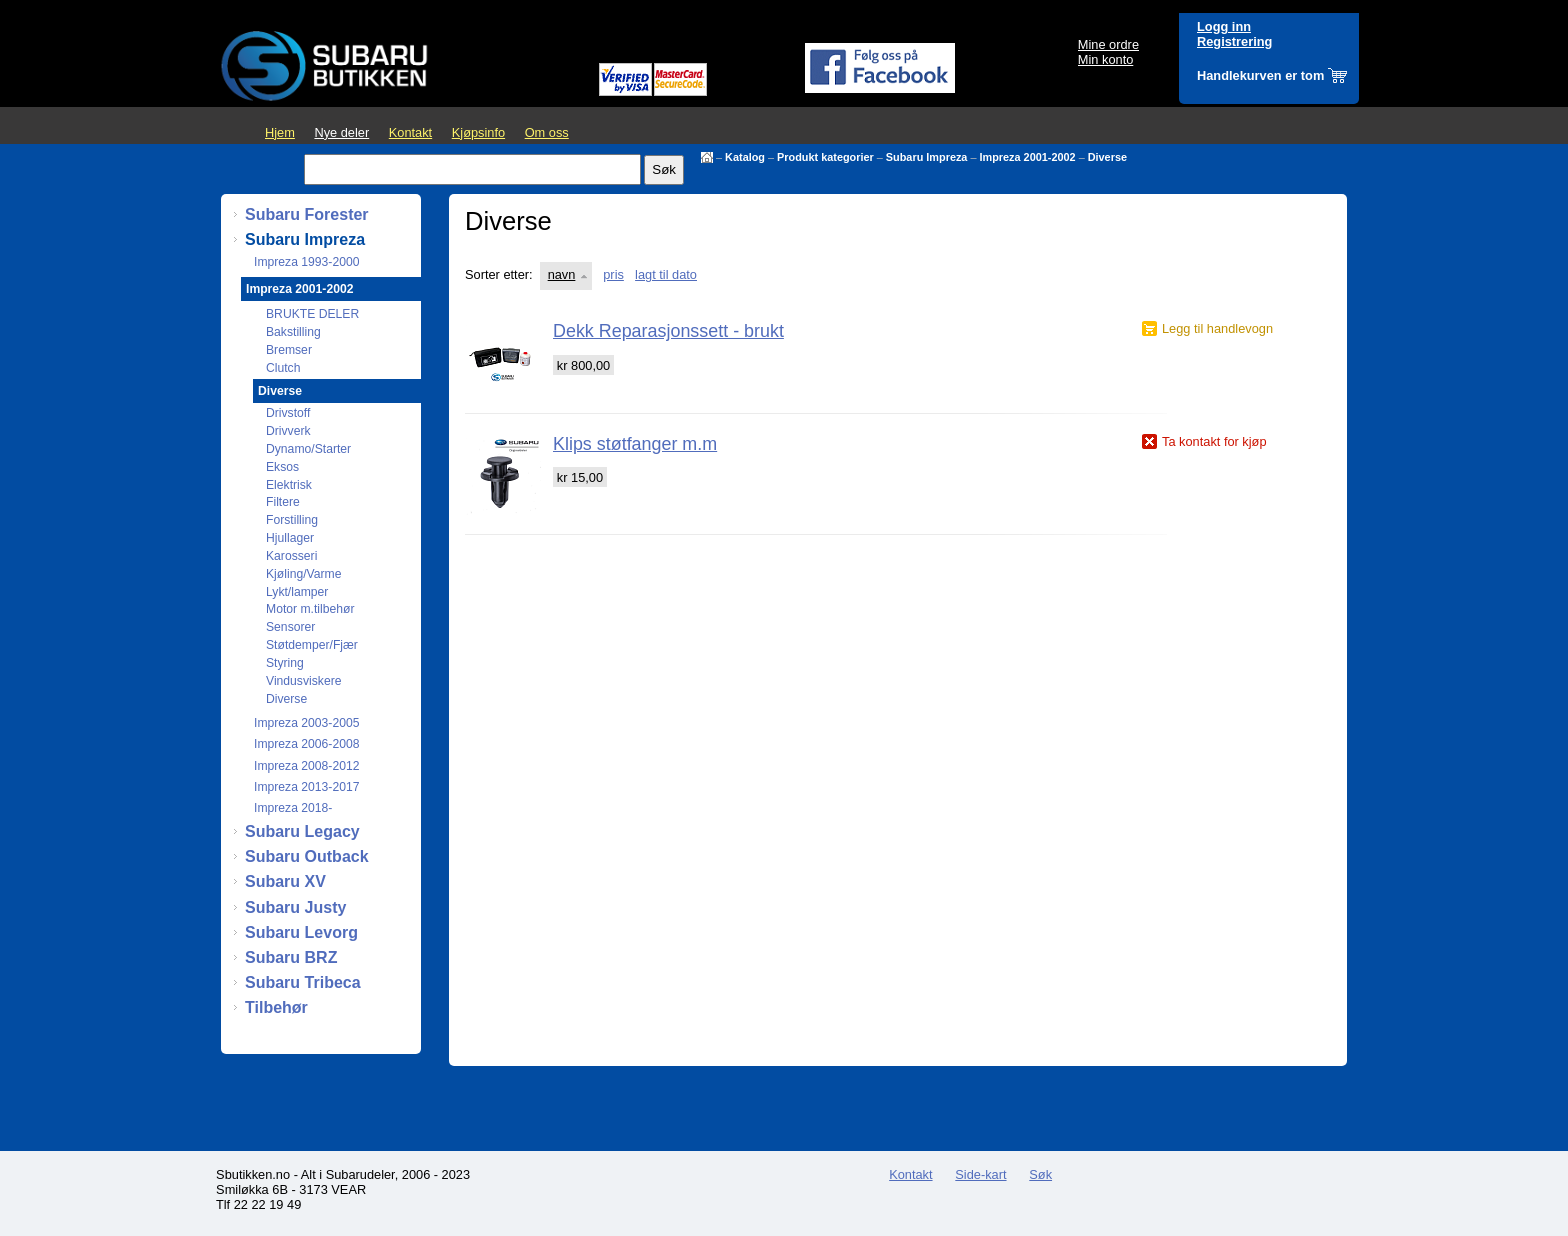 The height and width of the screenshot is (1236, 1568). What do you see at coordinates (306, 262) in the screenshot?
I see `Impreza 1993-2000` at bounding box center [306, 262].